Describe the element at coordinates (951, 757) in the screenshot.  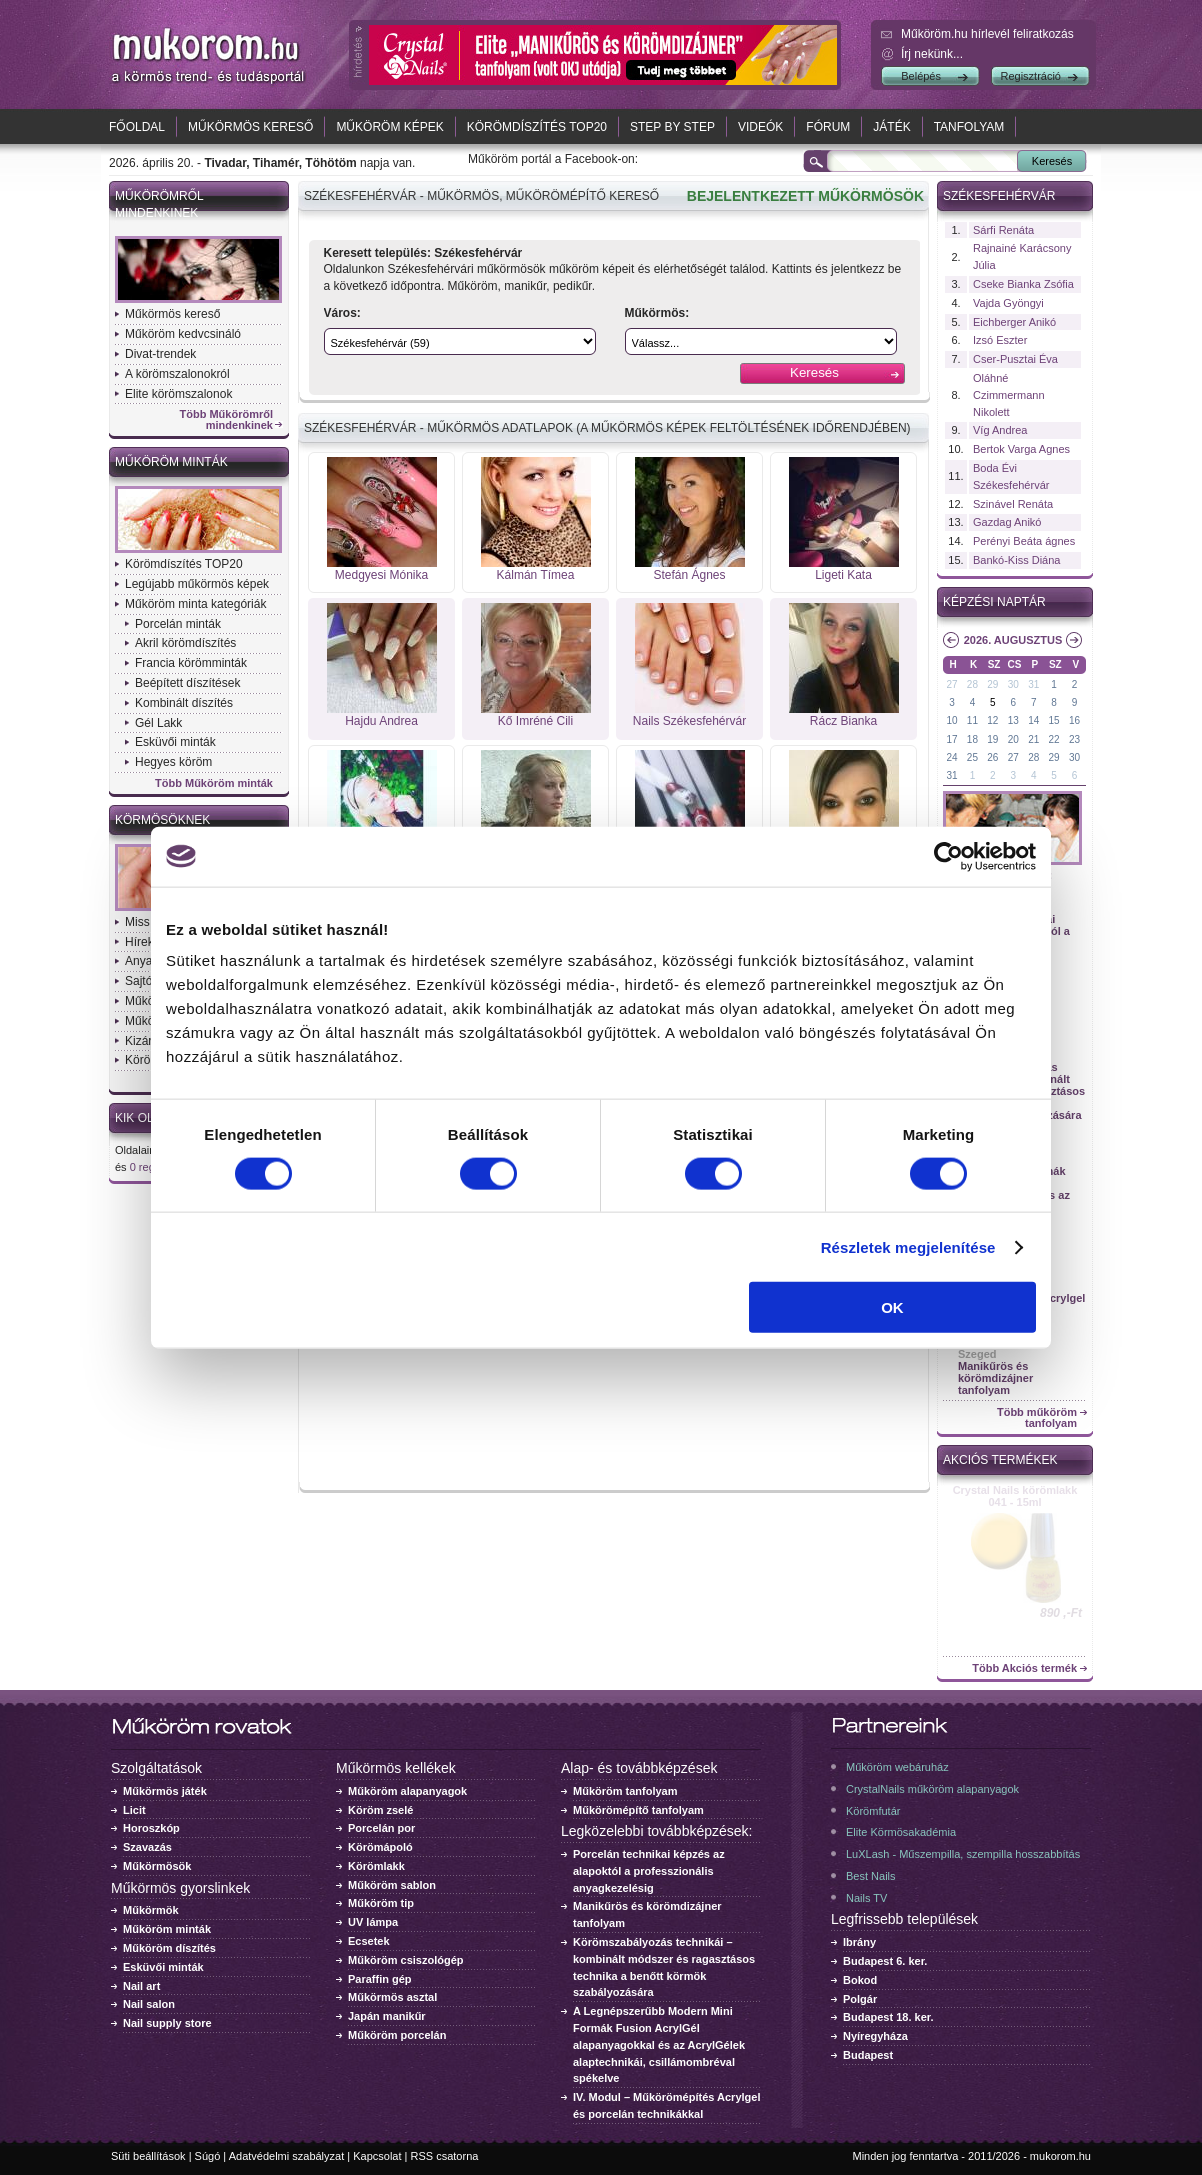
I see `24` at that location.